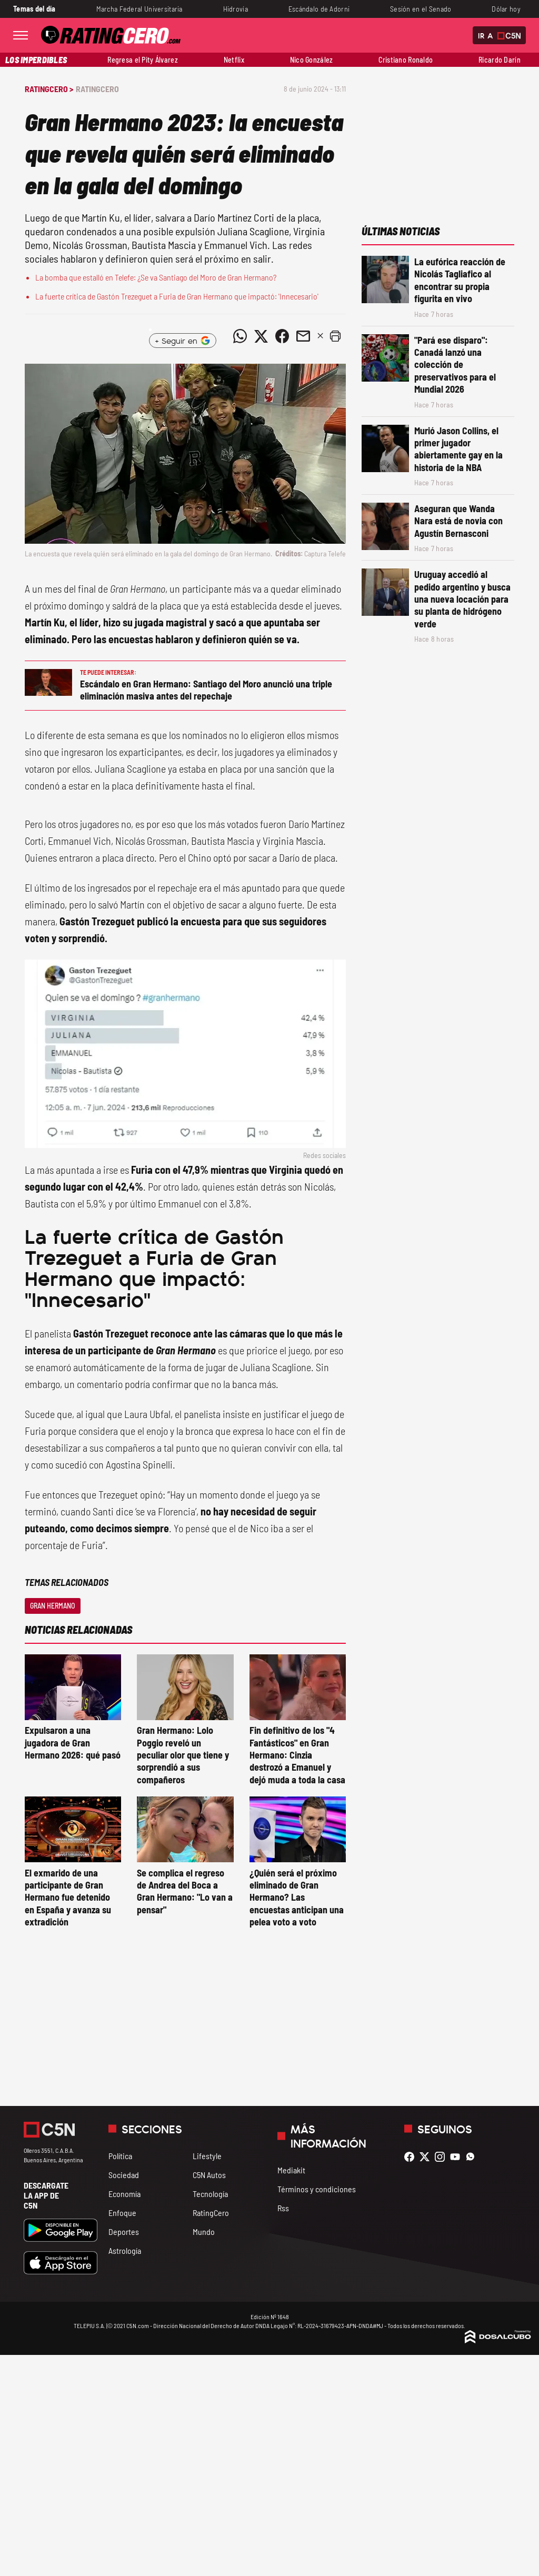  What do you see at coordinates (142, 59) in the screenshot?
I see `Regresa el Pity Álvarez` at bounding box center [142, 59].